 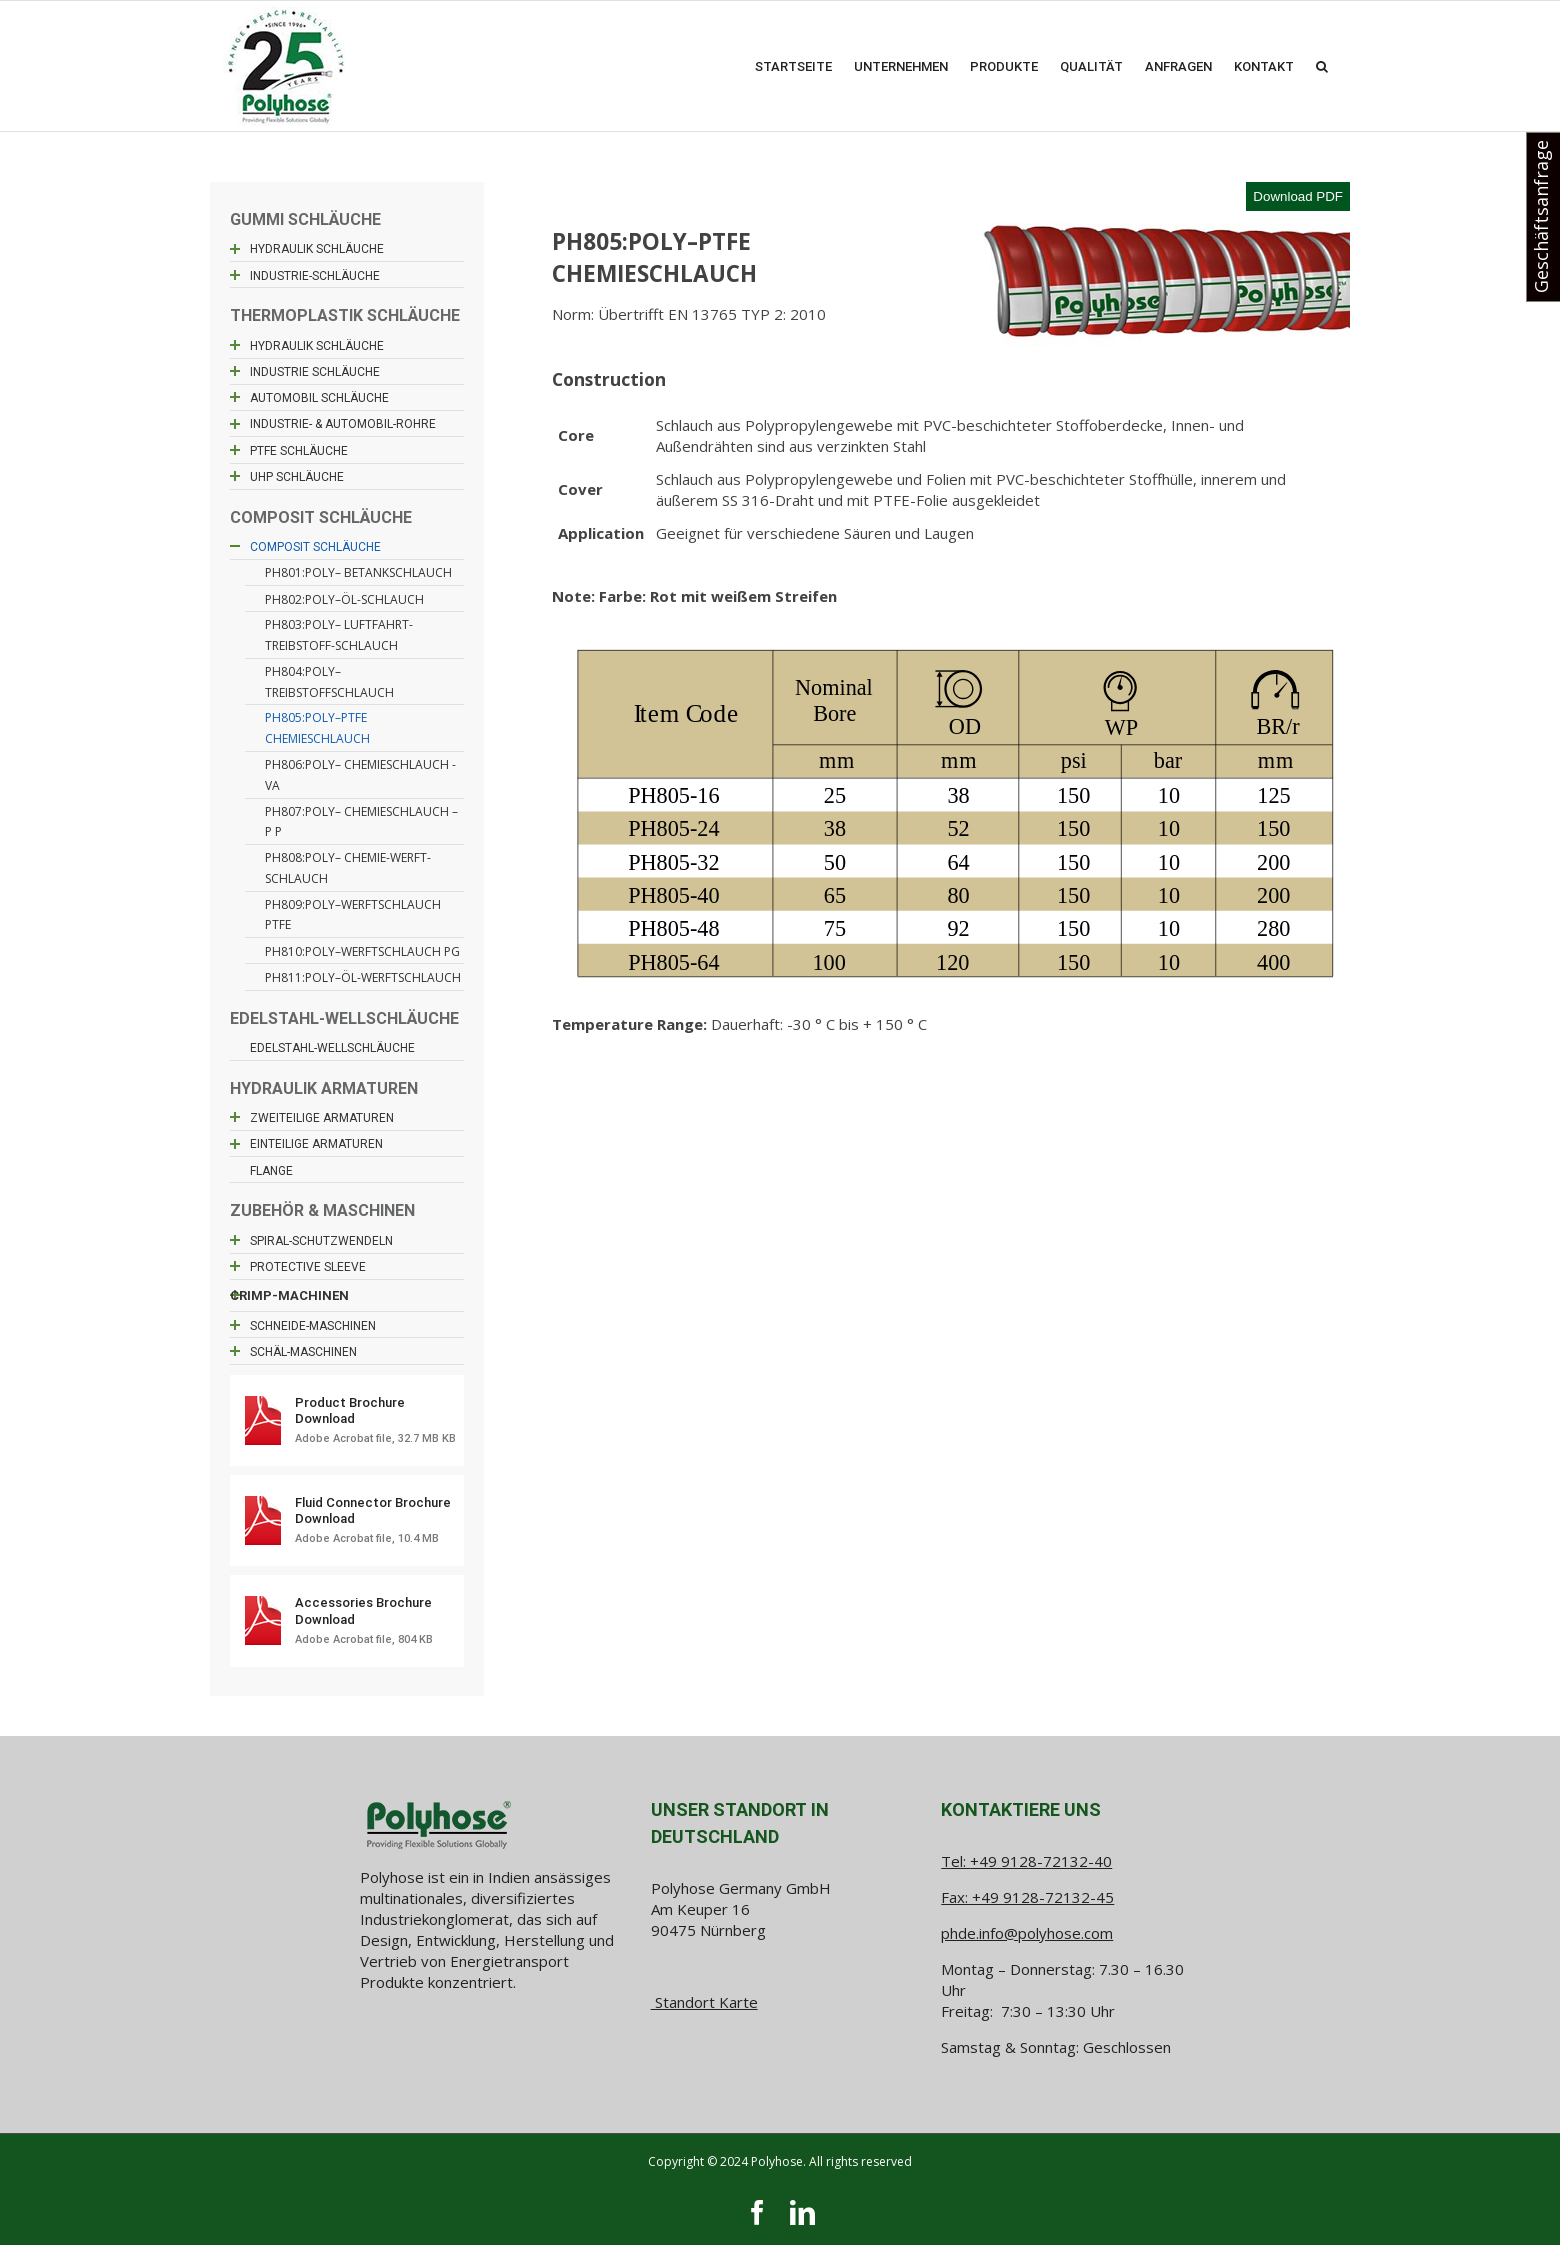 I want to click on [button], so click(x=1322, y=66).